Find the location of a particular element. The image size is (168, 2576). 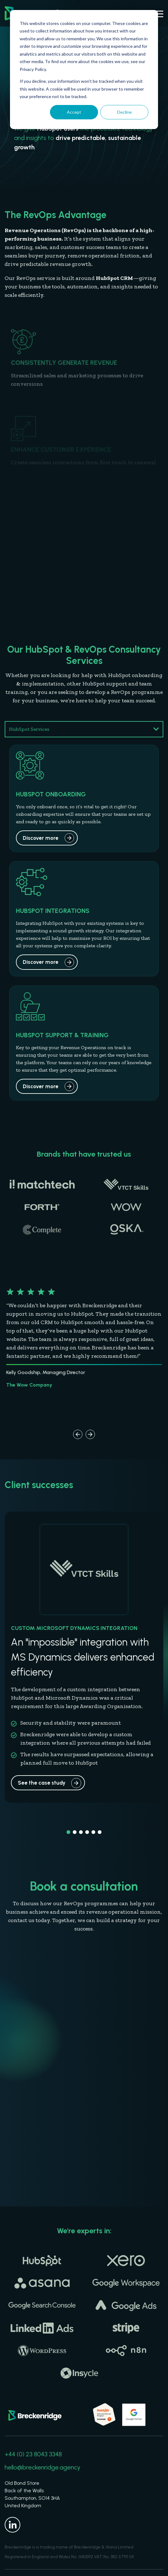

hello@breckenridge.agency is located at coordinates (42, 2467).